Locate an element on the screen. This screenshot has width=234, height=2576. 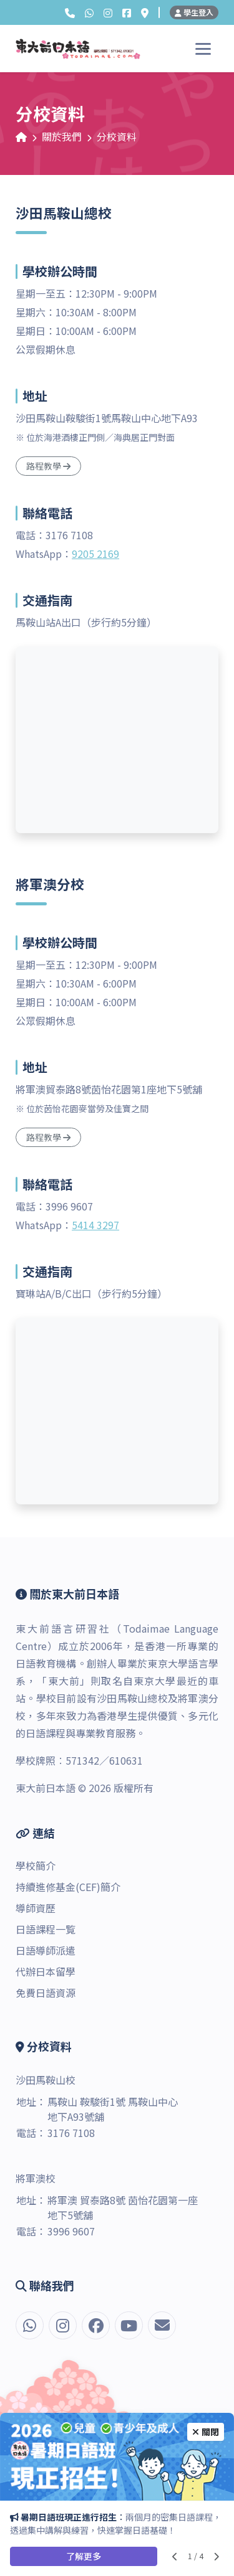
[YouTube] is located at coordinates (129, 2325).